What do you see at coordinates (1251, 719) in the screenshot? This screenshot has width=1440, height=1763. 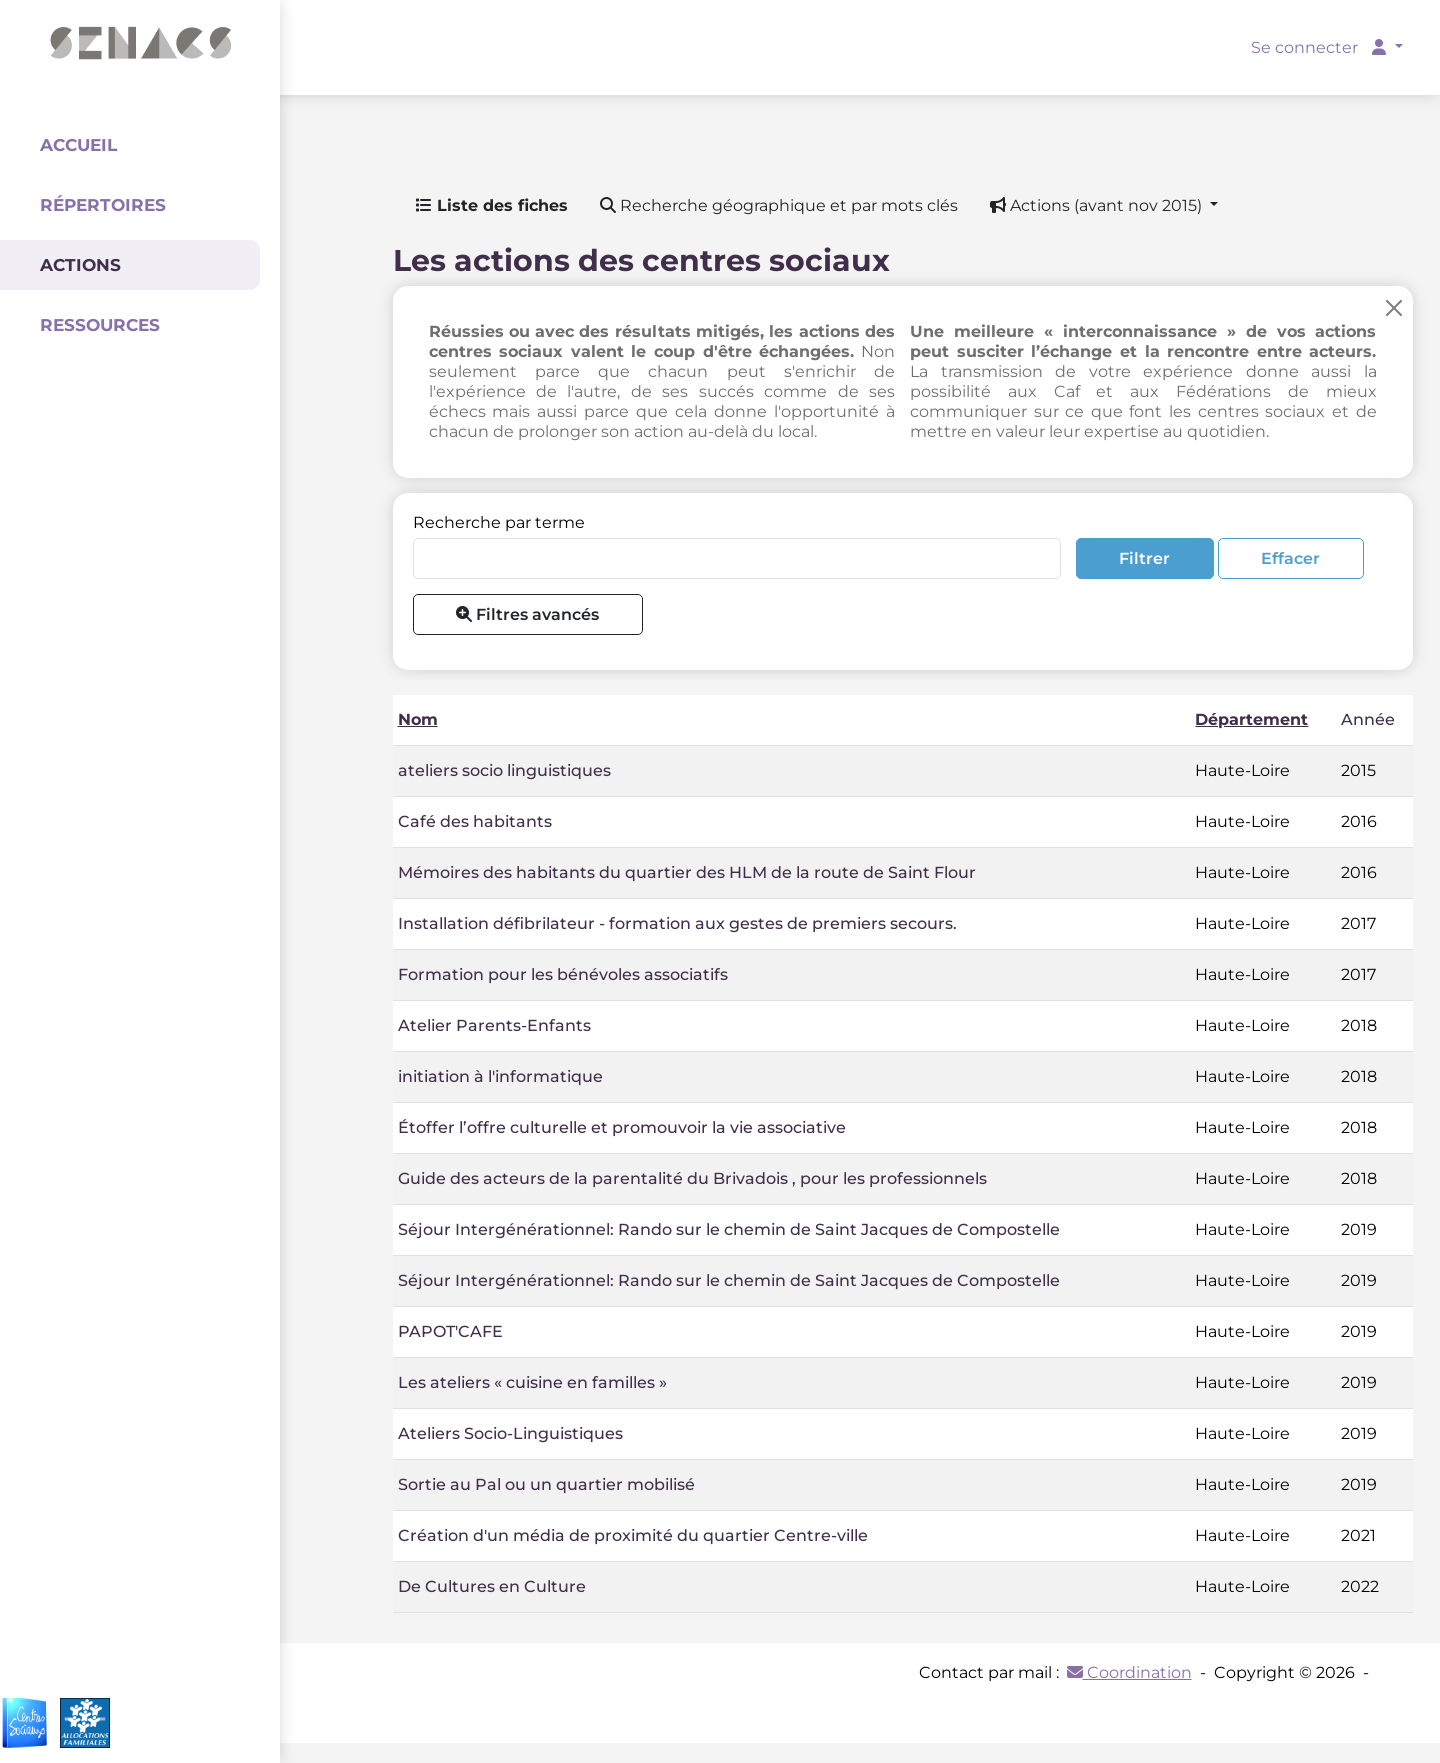 I see `Département` at bounding box center [1251, 719].